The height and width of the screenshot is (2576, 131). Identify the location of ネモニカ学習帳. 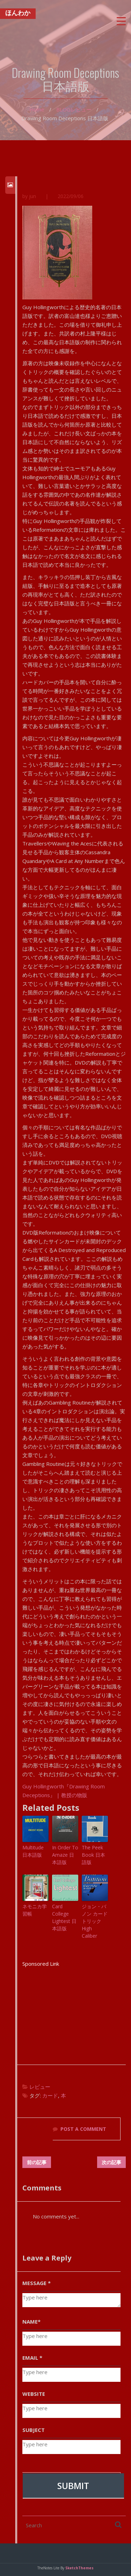
(34, 1910).